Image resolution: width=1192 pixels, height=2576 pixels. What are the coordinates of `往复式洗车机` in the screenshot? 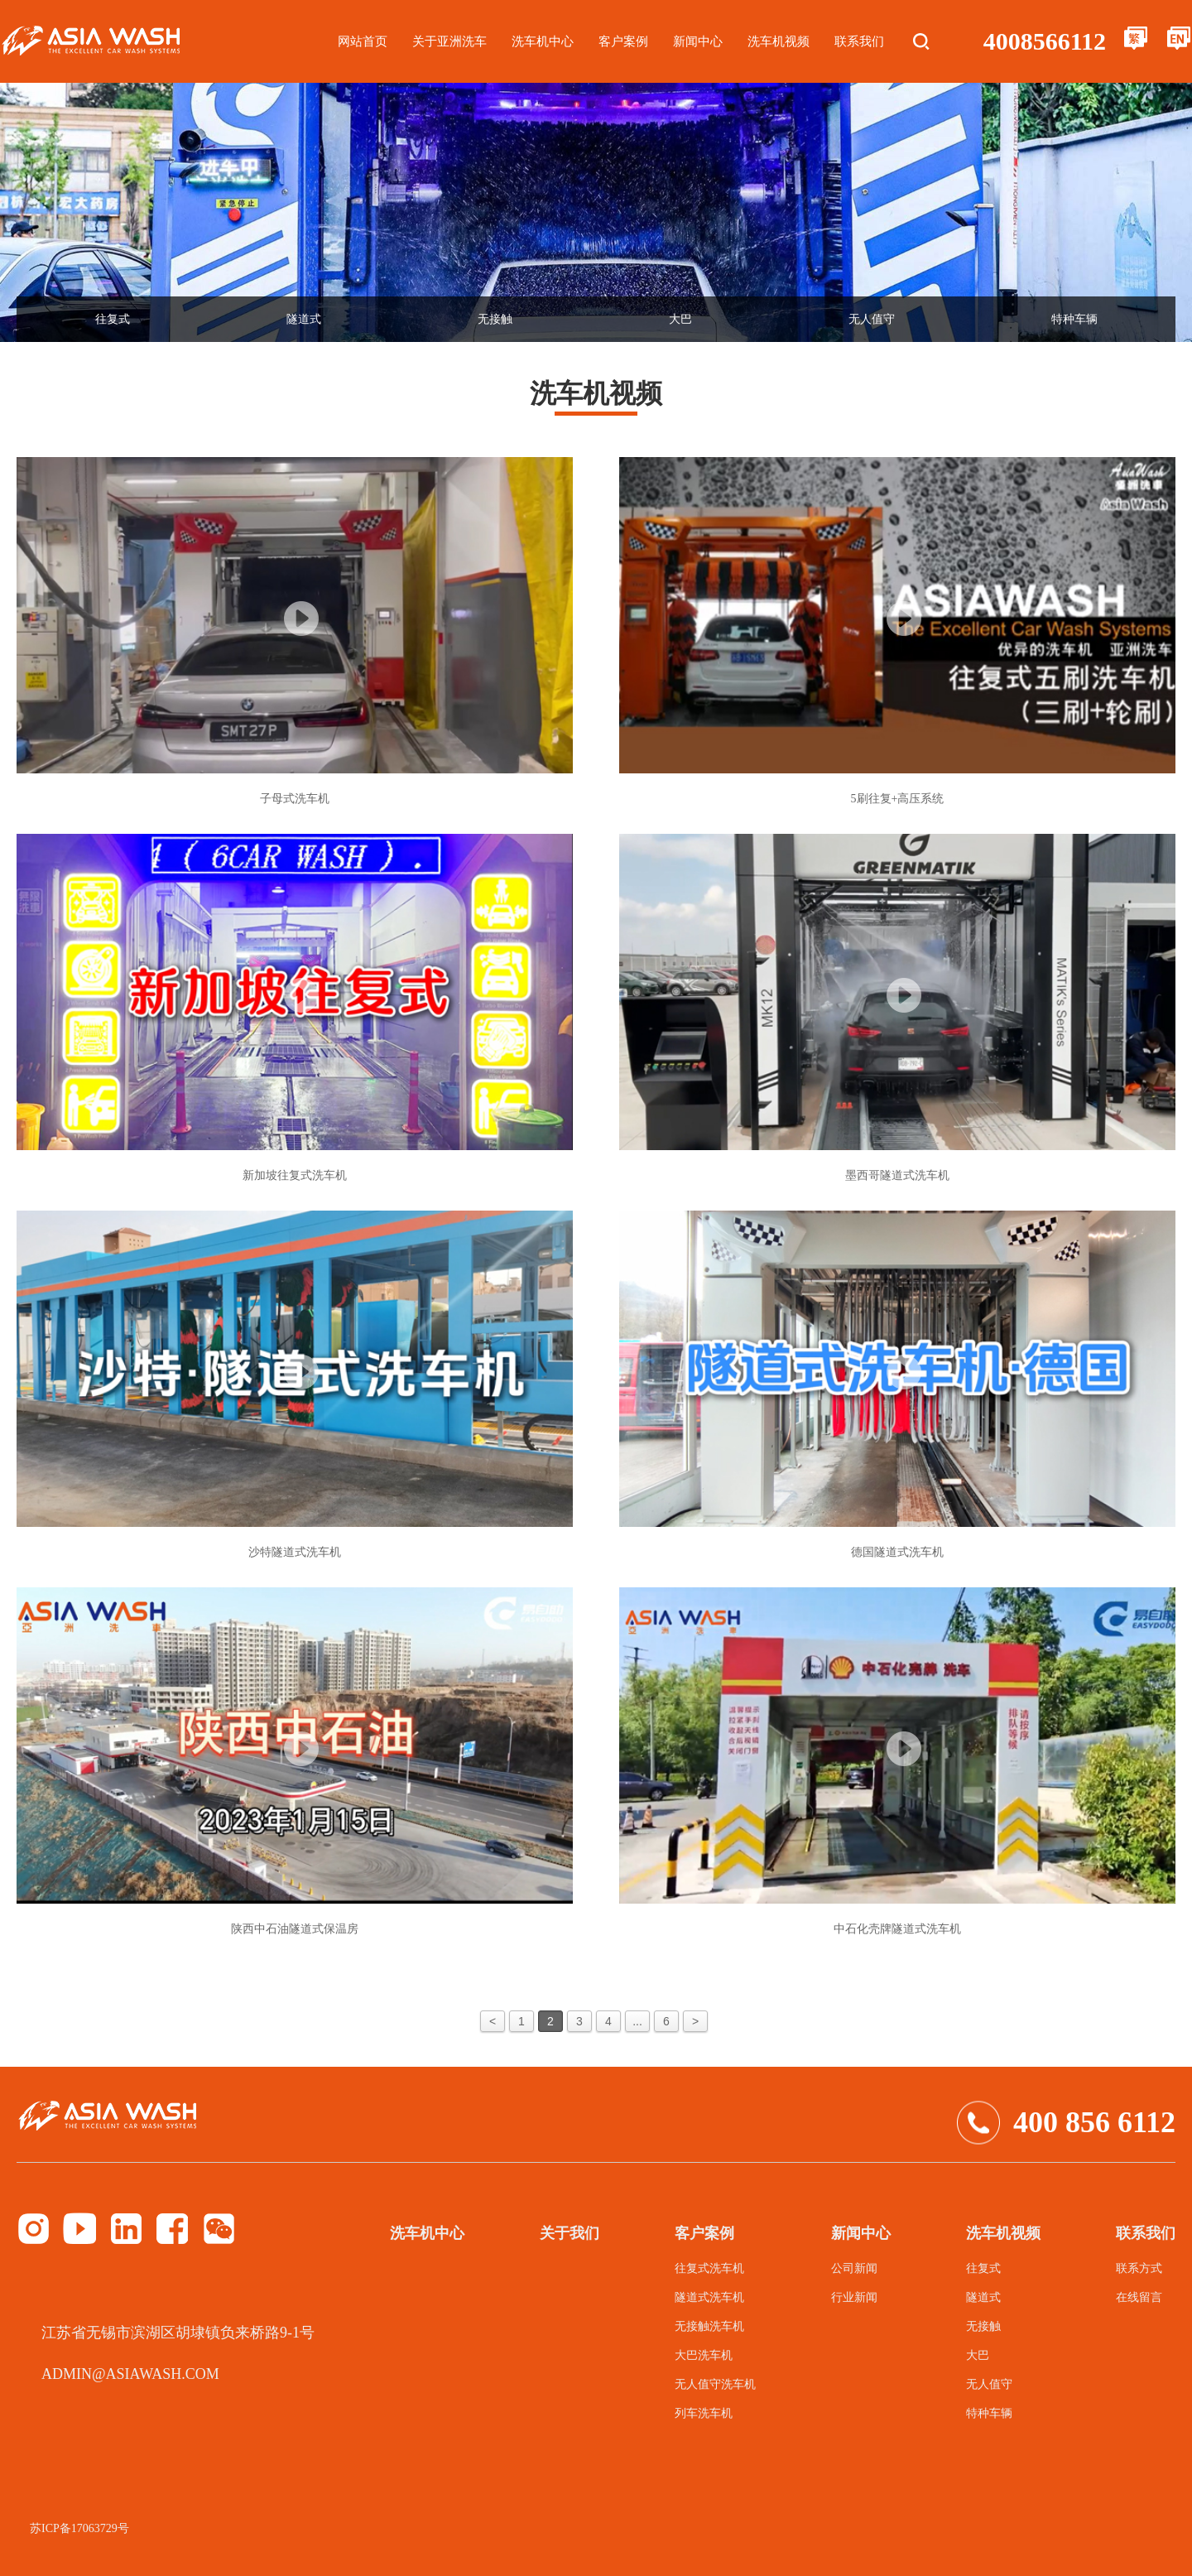 It's located at (709, 2268).